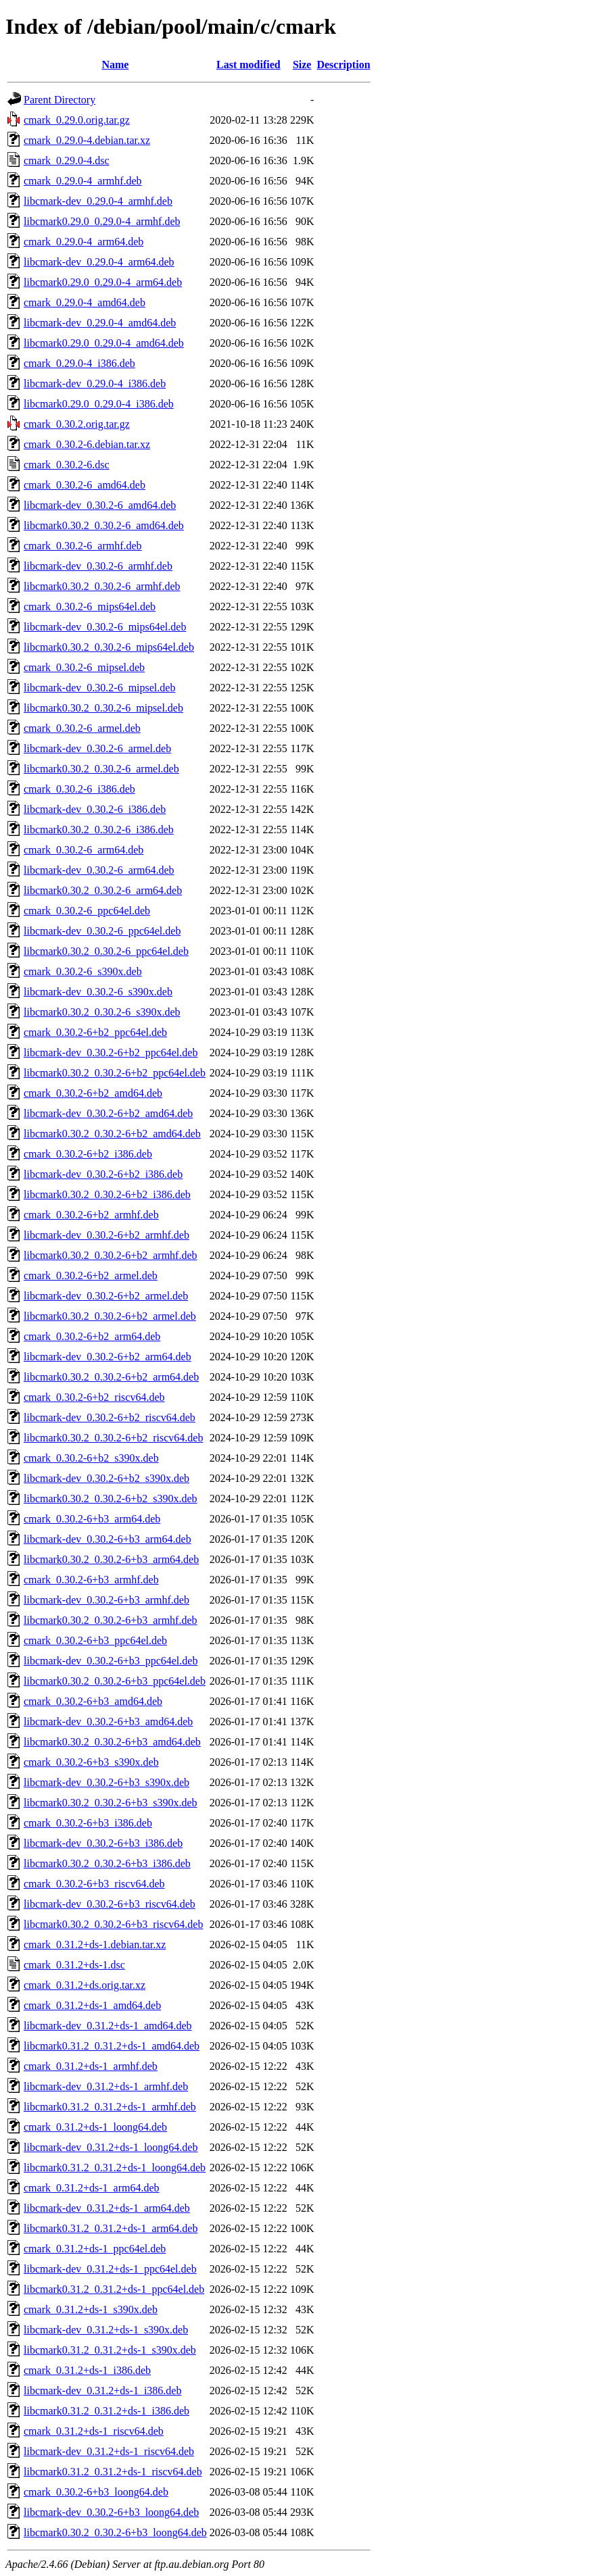 The width and height of the screenshot is (593, 2576). I want to click on cmark_0.30.2.orig.tar.gz, so click(77, 424).